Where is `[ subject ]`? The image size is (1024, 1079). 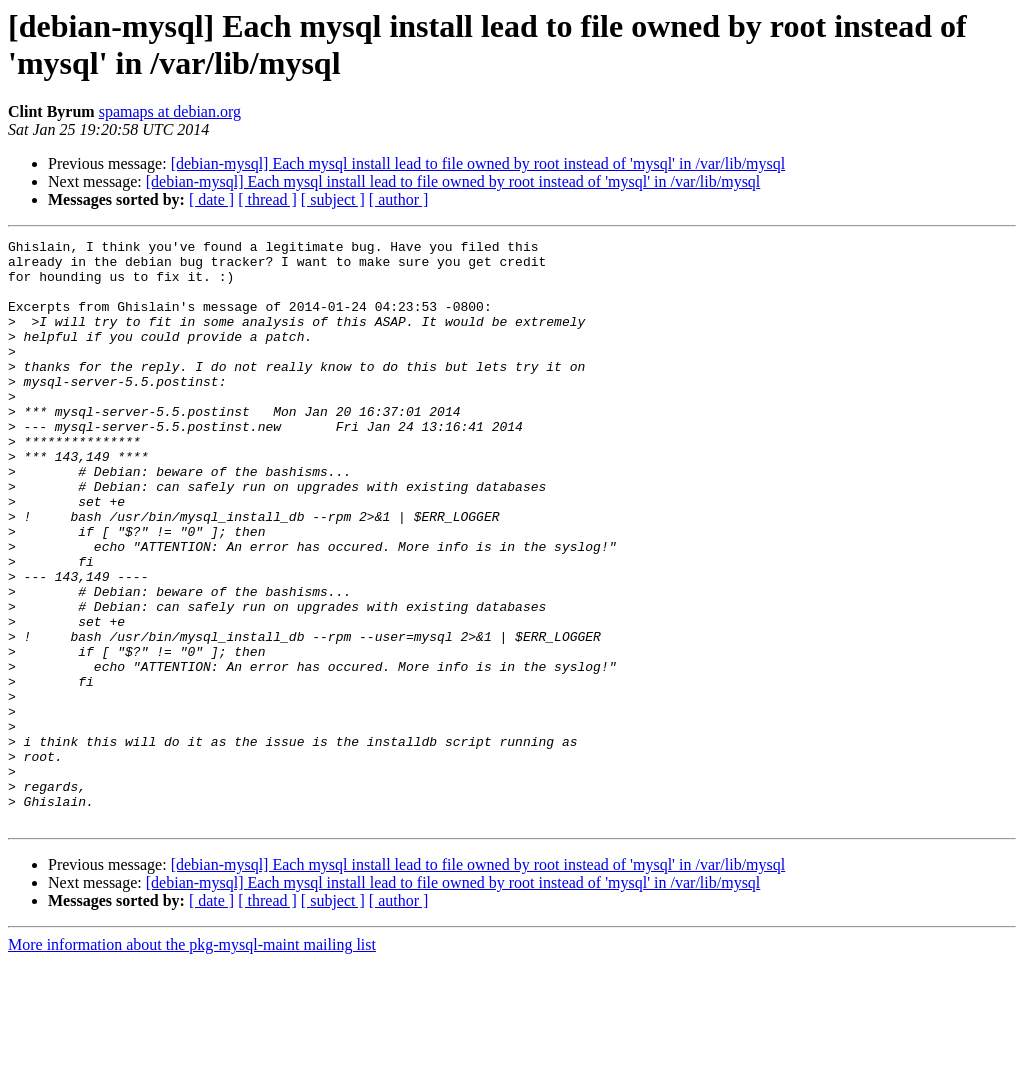
[ subject ] is located at coordinates (333, 199).